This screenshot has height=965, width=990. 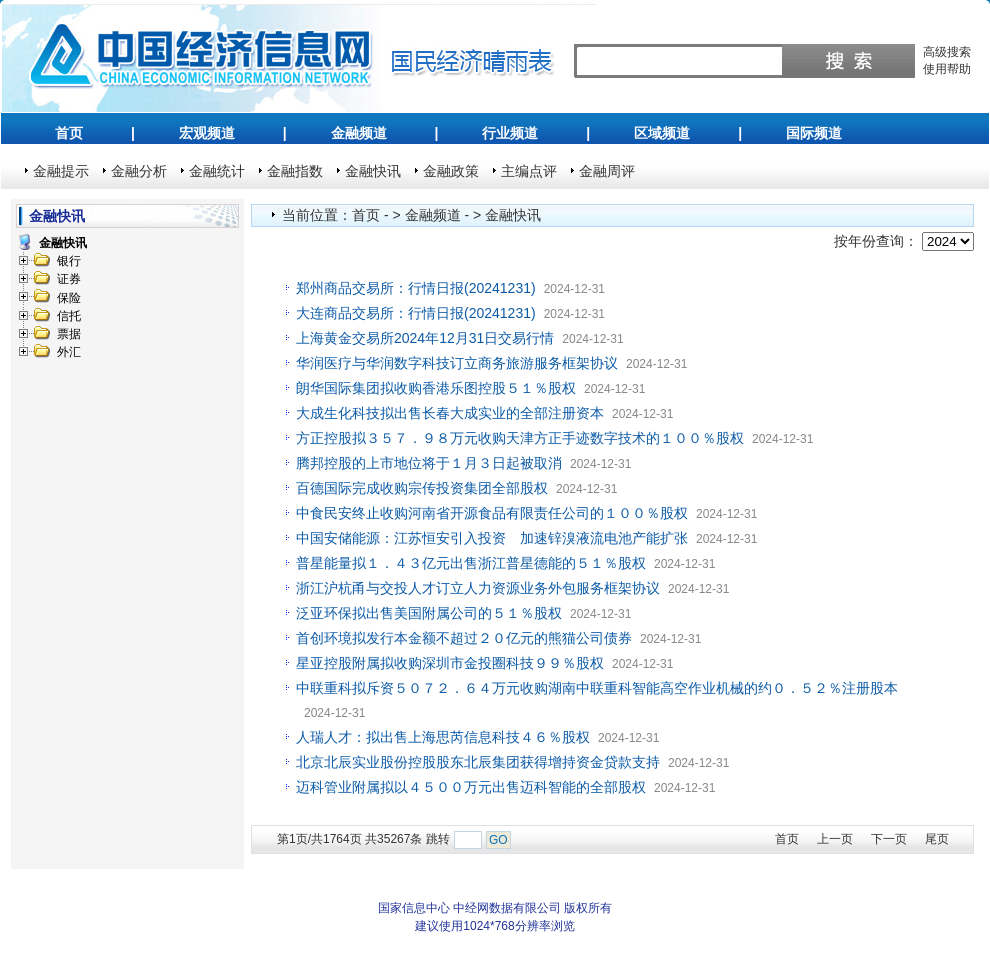 I want to click on 首创环境拟发行本金额不超过２０亿元的熊猫公司债券, so click(x=464, y=638).